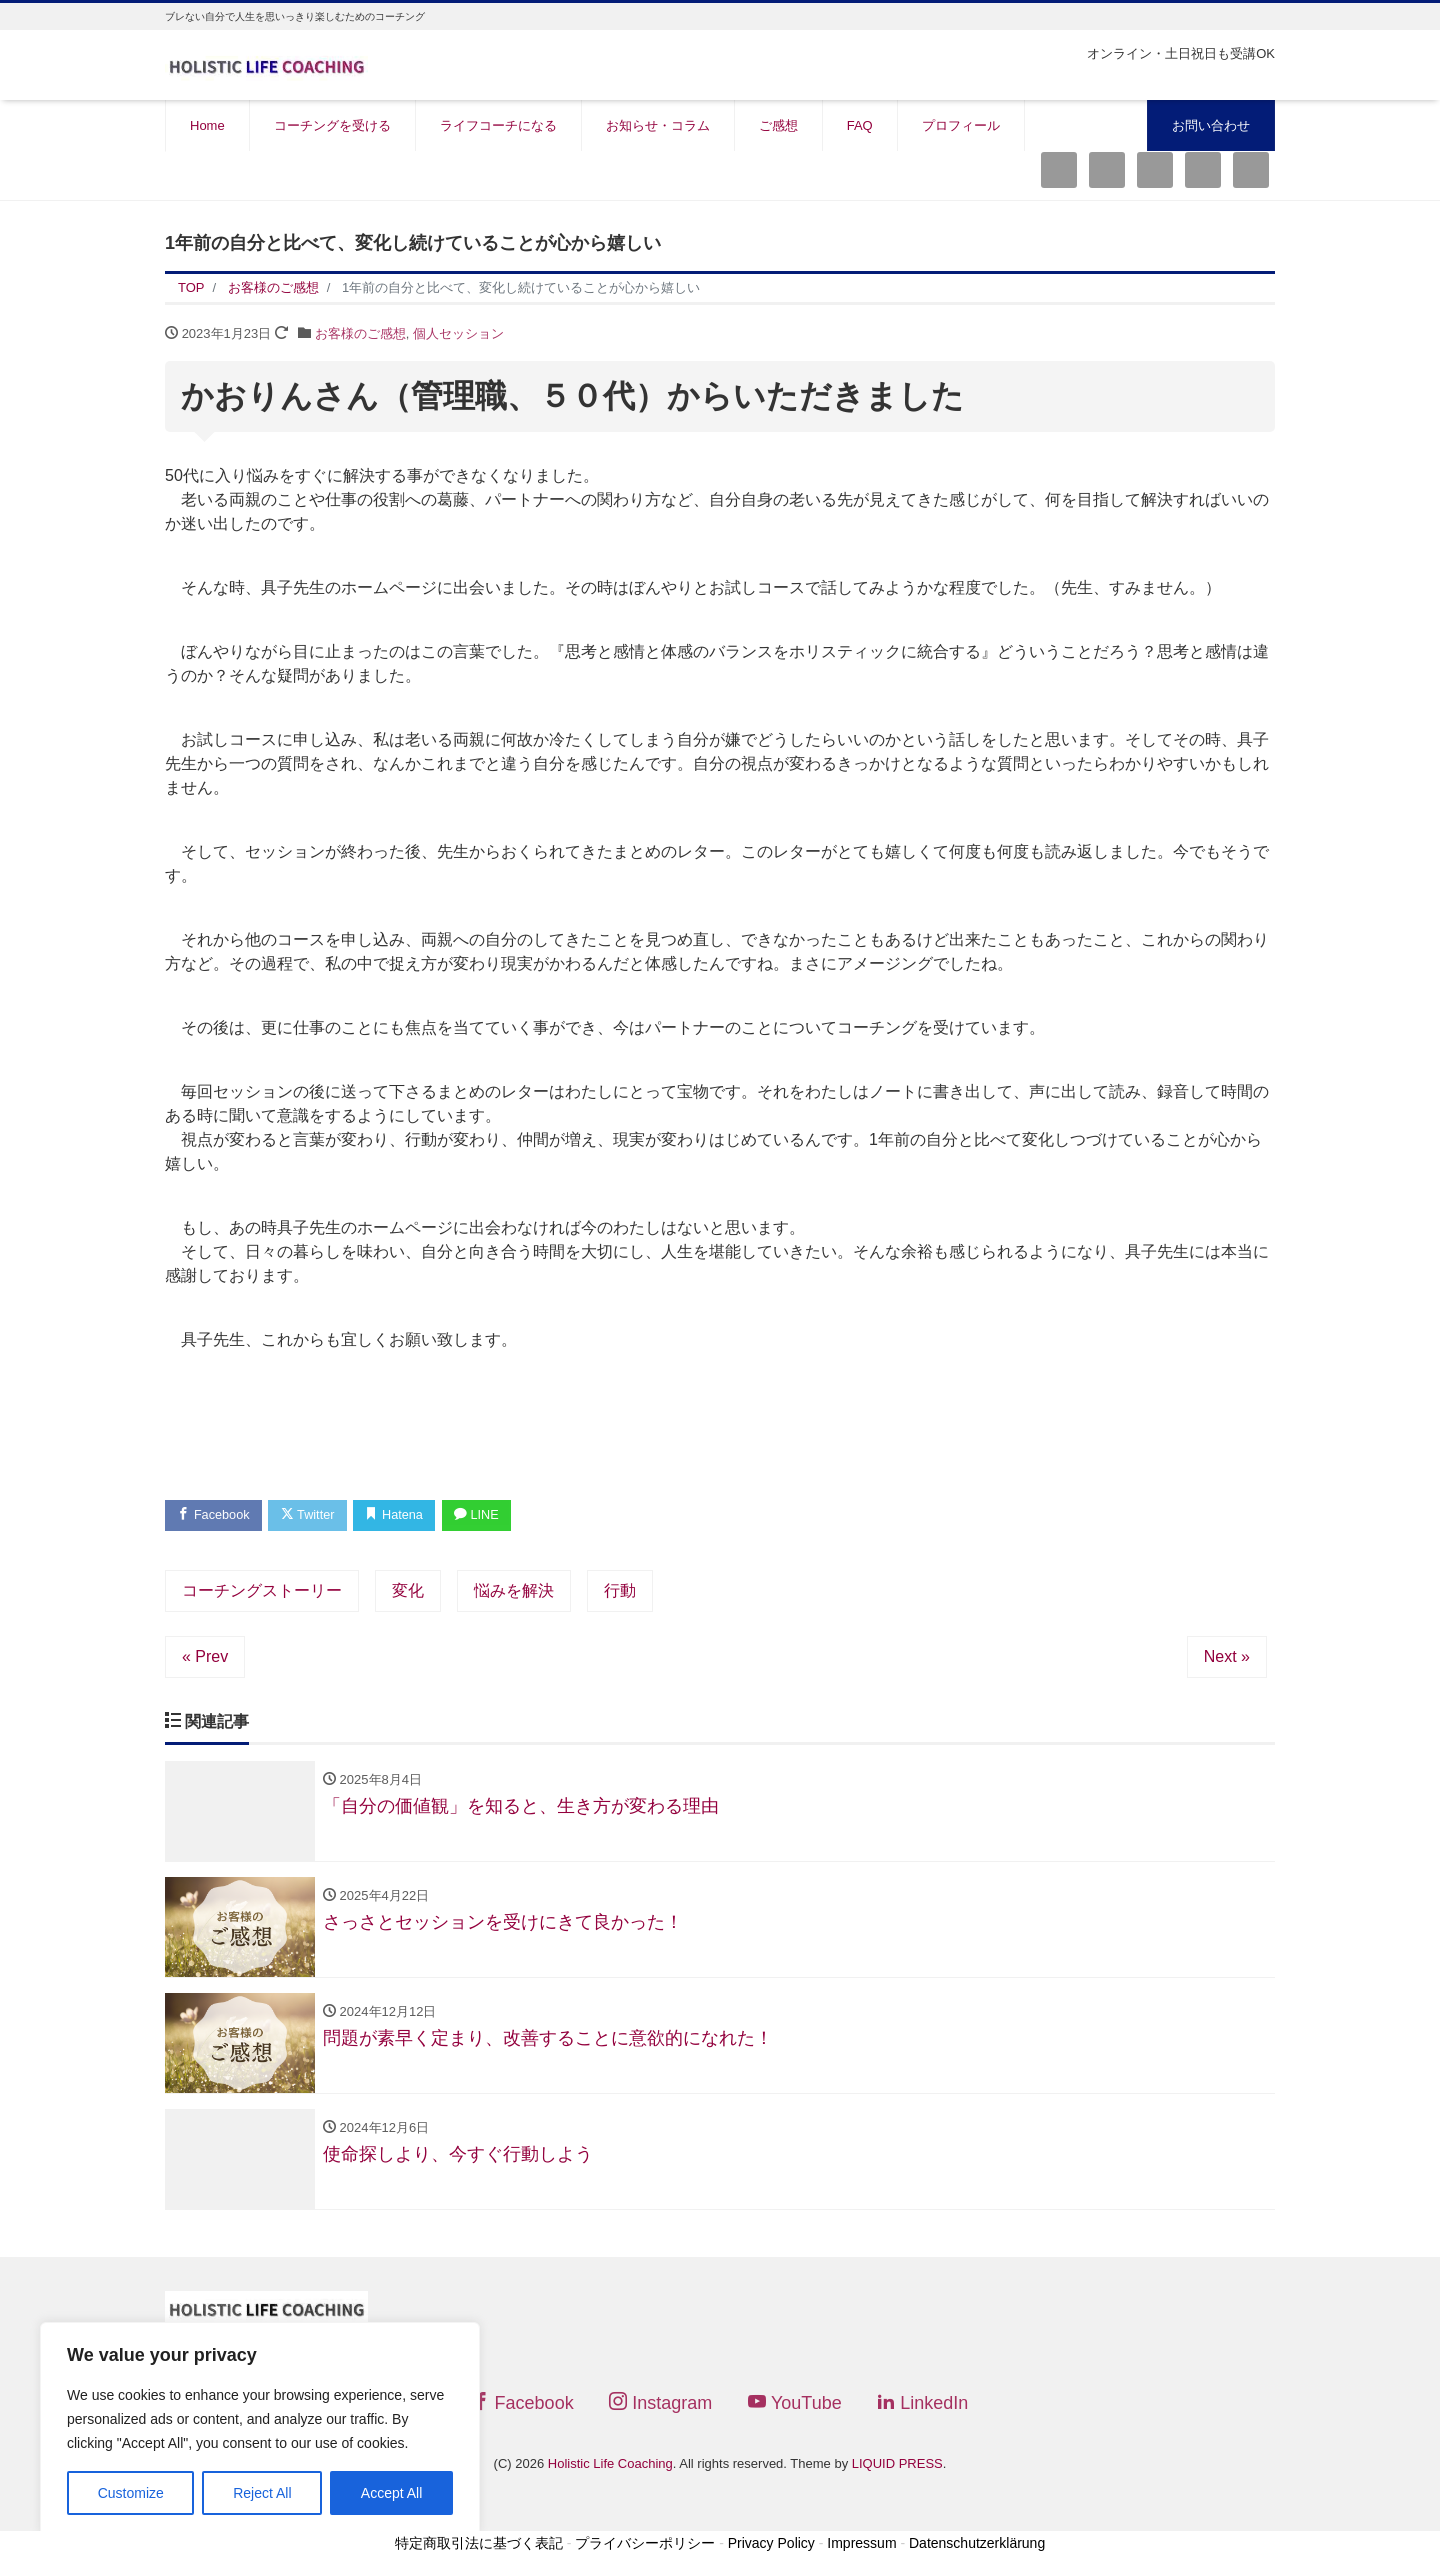 Image resolution: width=1440 pixels, height=2576 pixels. Describe the element at coordinates (1211, 125) in the screenshot. I see `お問い合わせ` at that location.